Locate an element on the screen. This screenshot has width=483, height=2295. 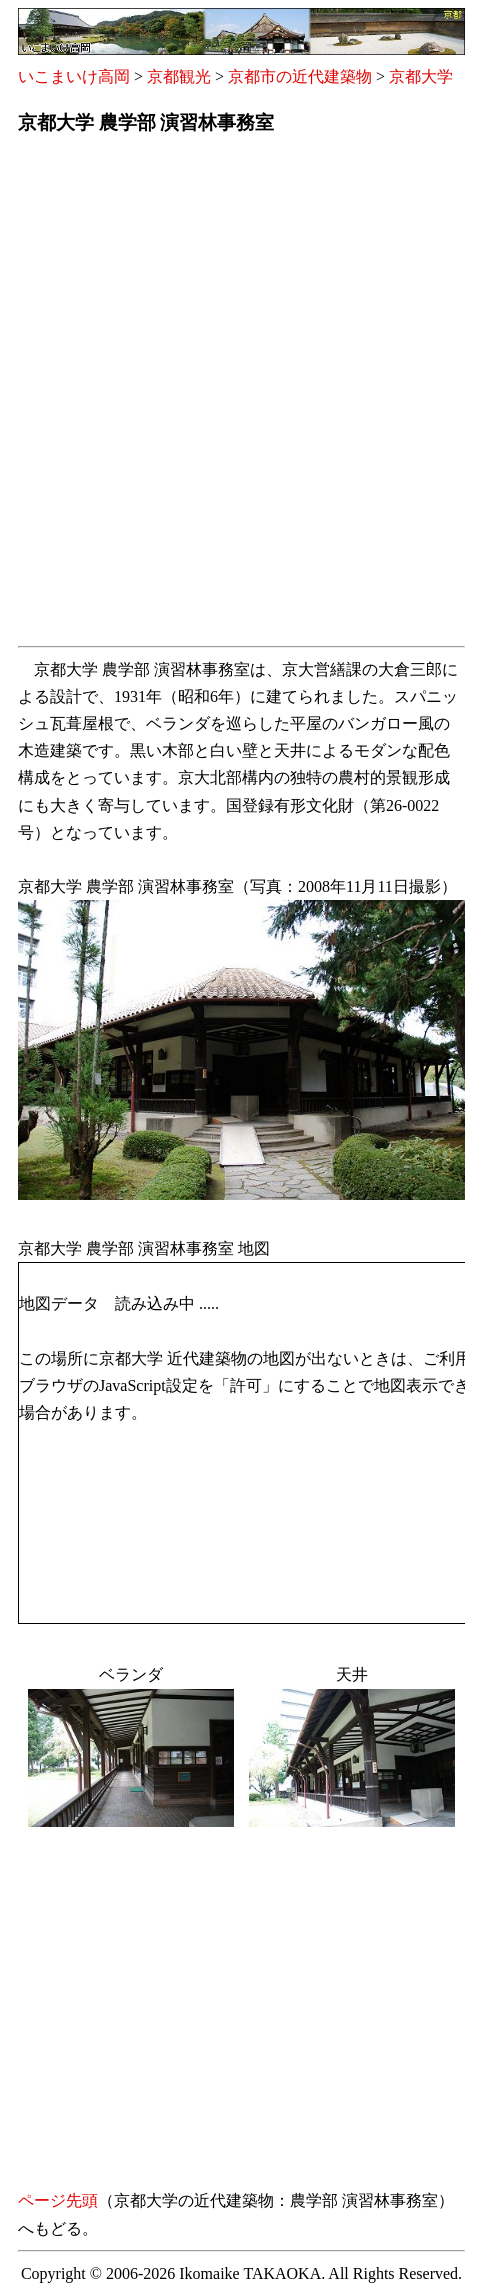
京都市の近代建築物 is located at coordinates (300, 76).